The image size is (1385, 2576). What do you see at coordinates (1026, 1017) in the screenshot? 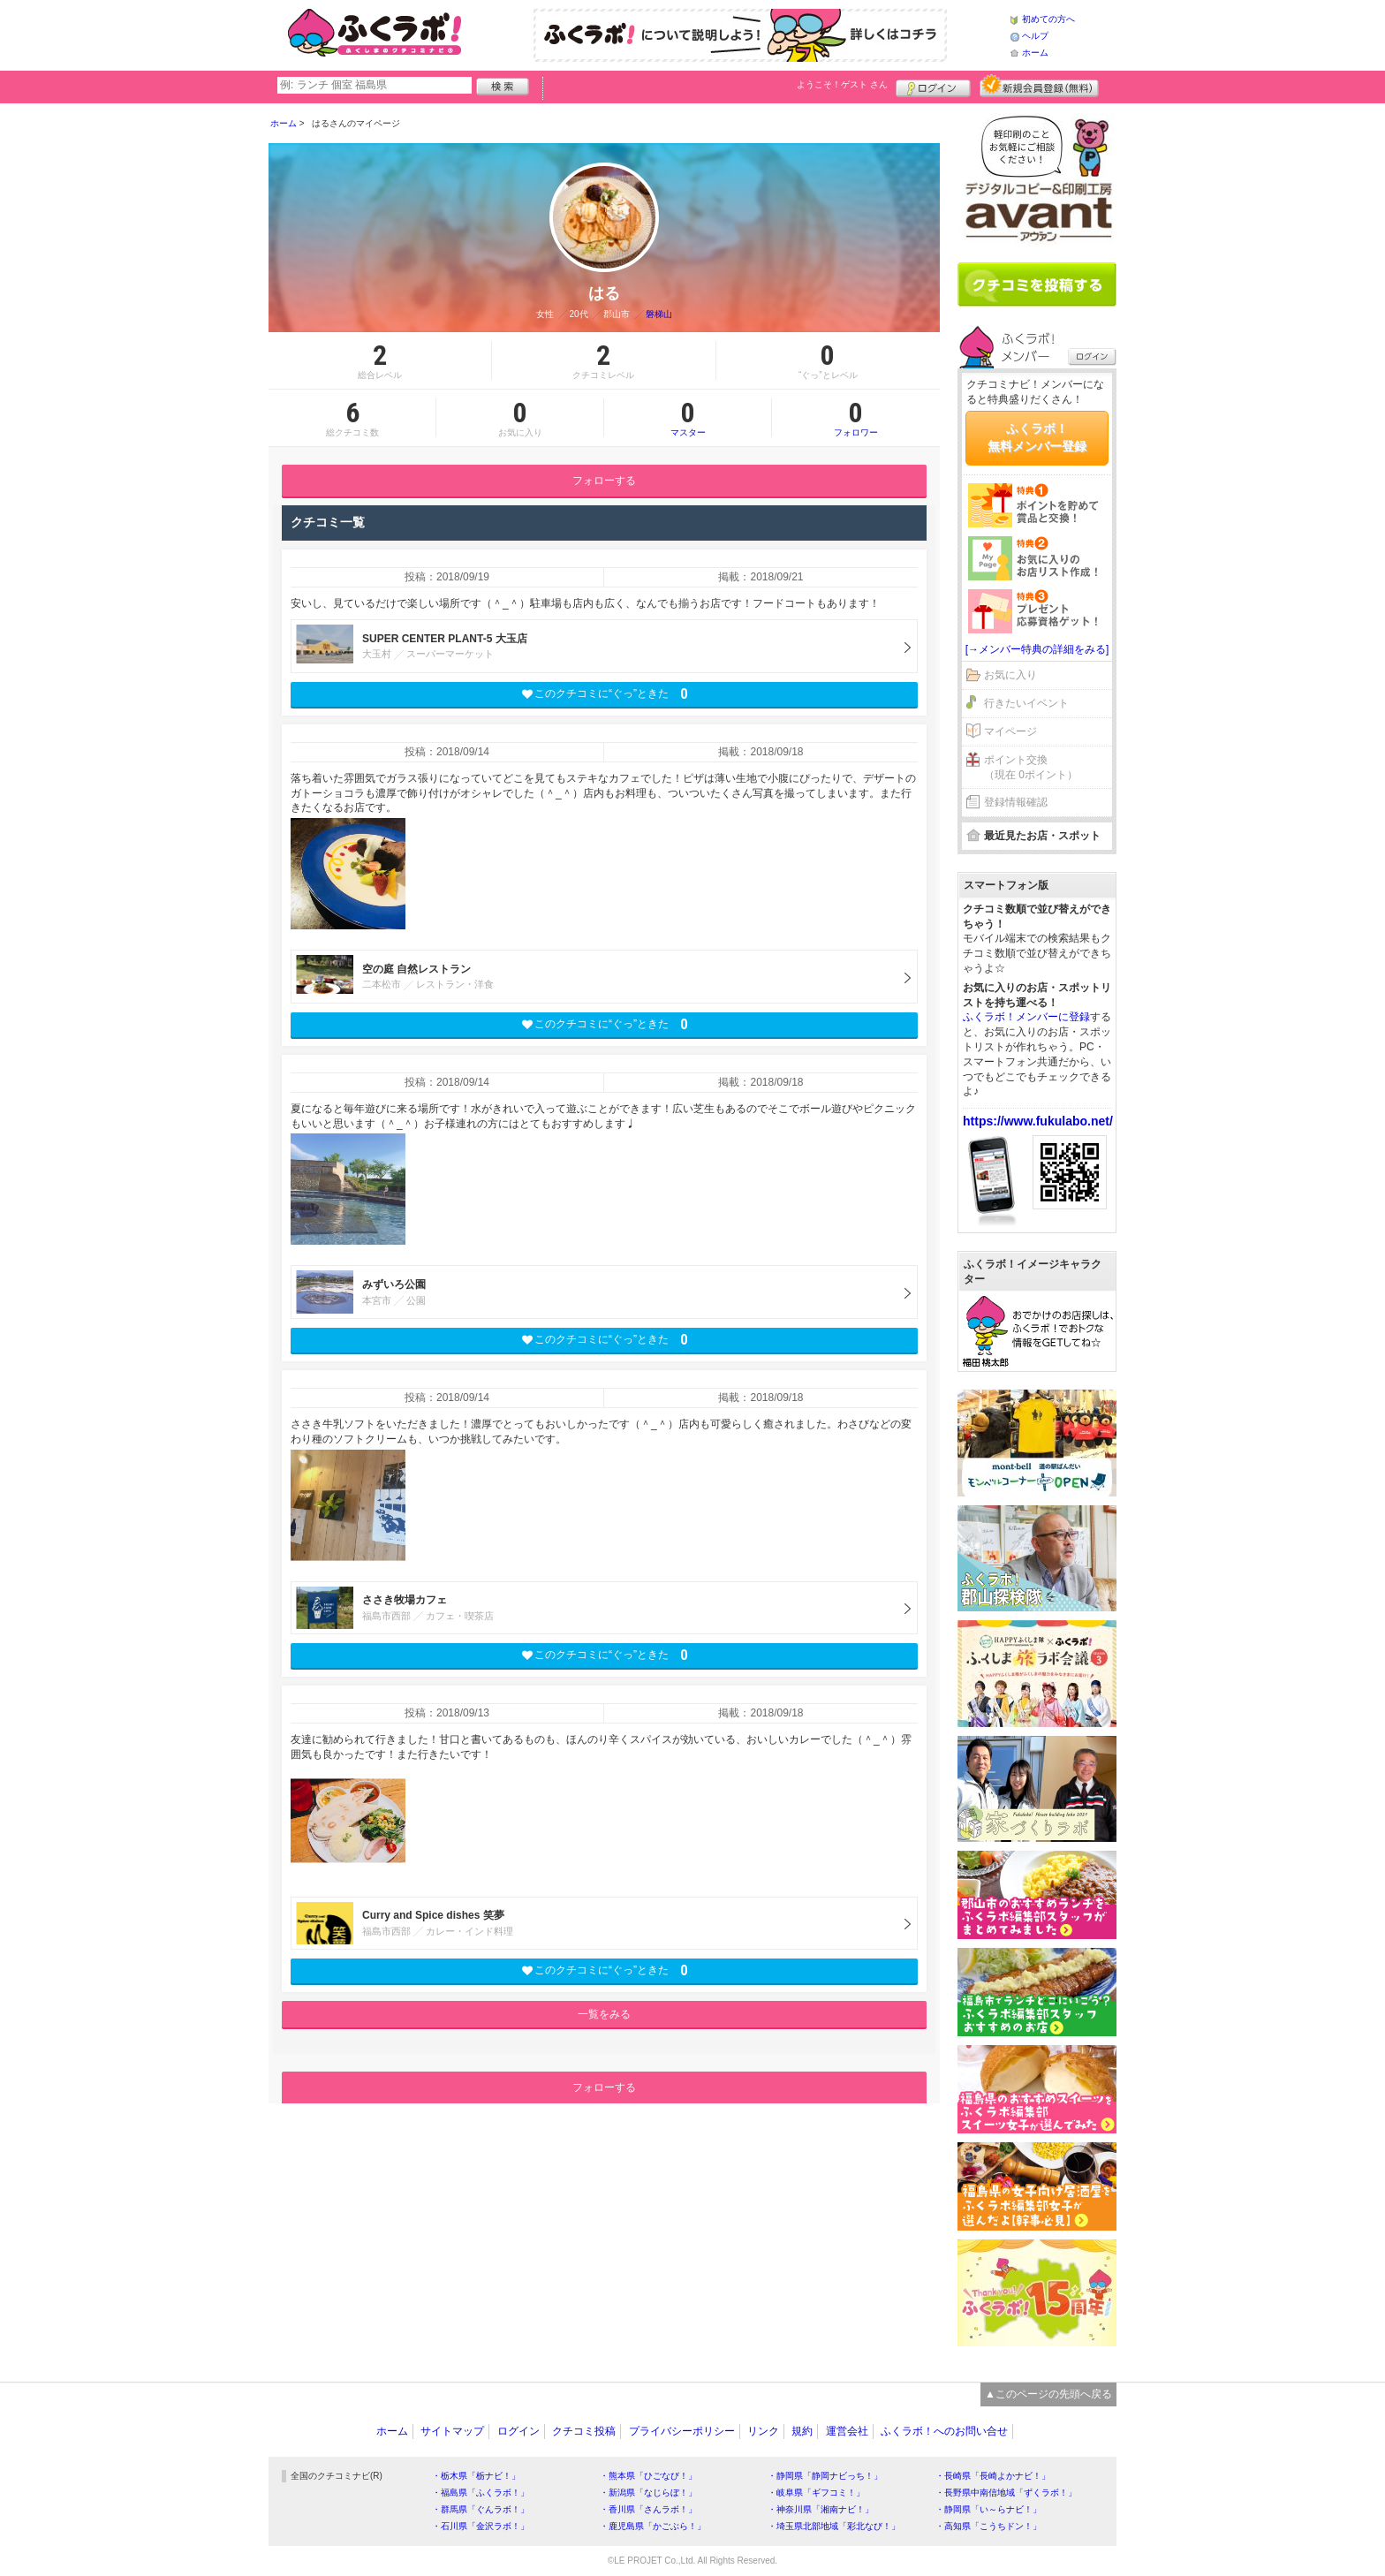
I see `ふくラボ！メンバーに登録` at bounding box center [1026, 1017].